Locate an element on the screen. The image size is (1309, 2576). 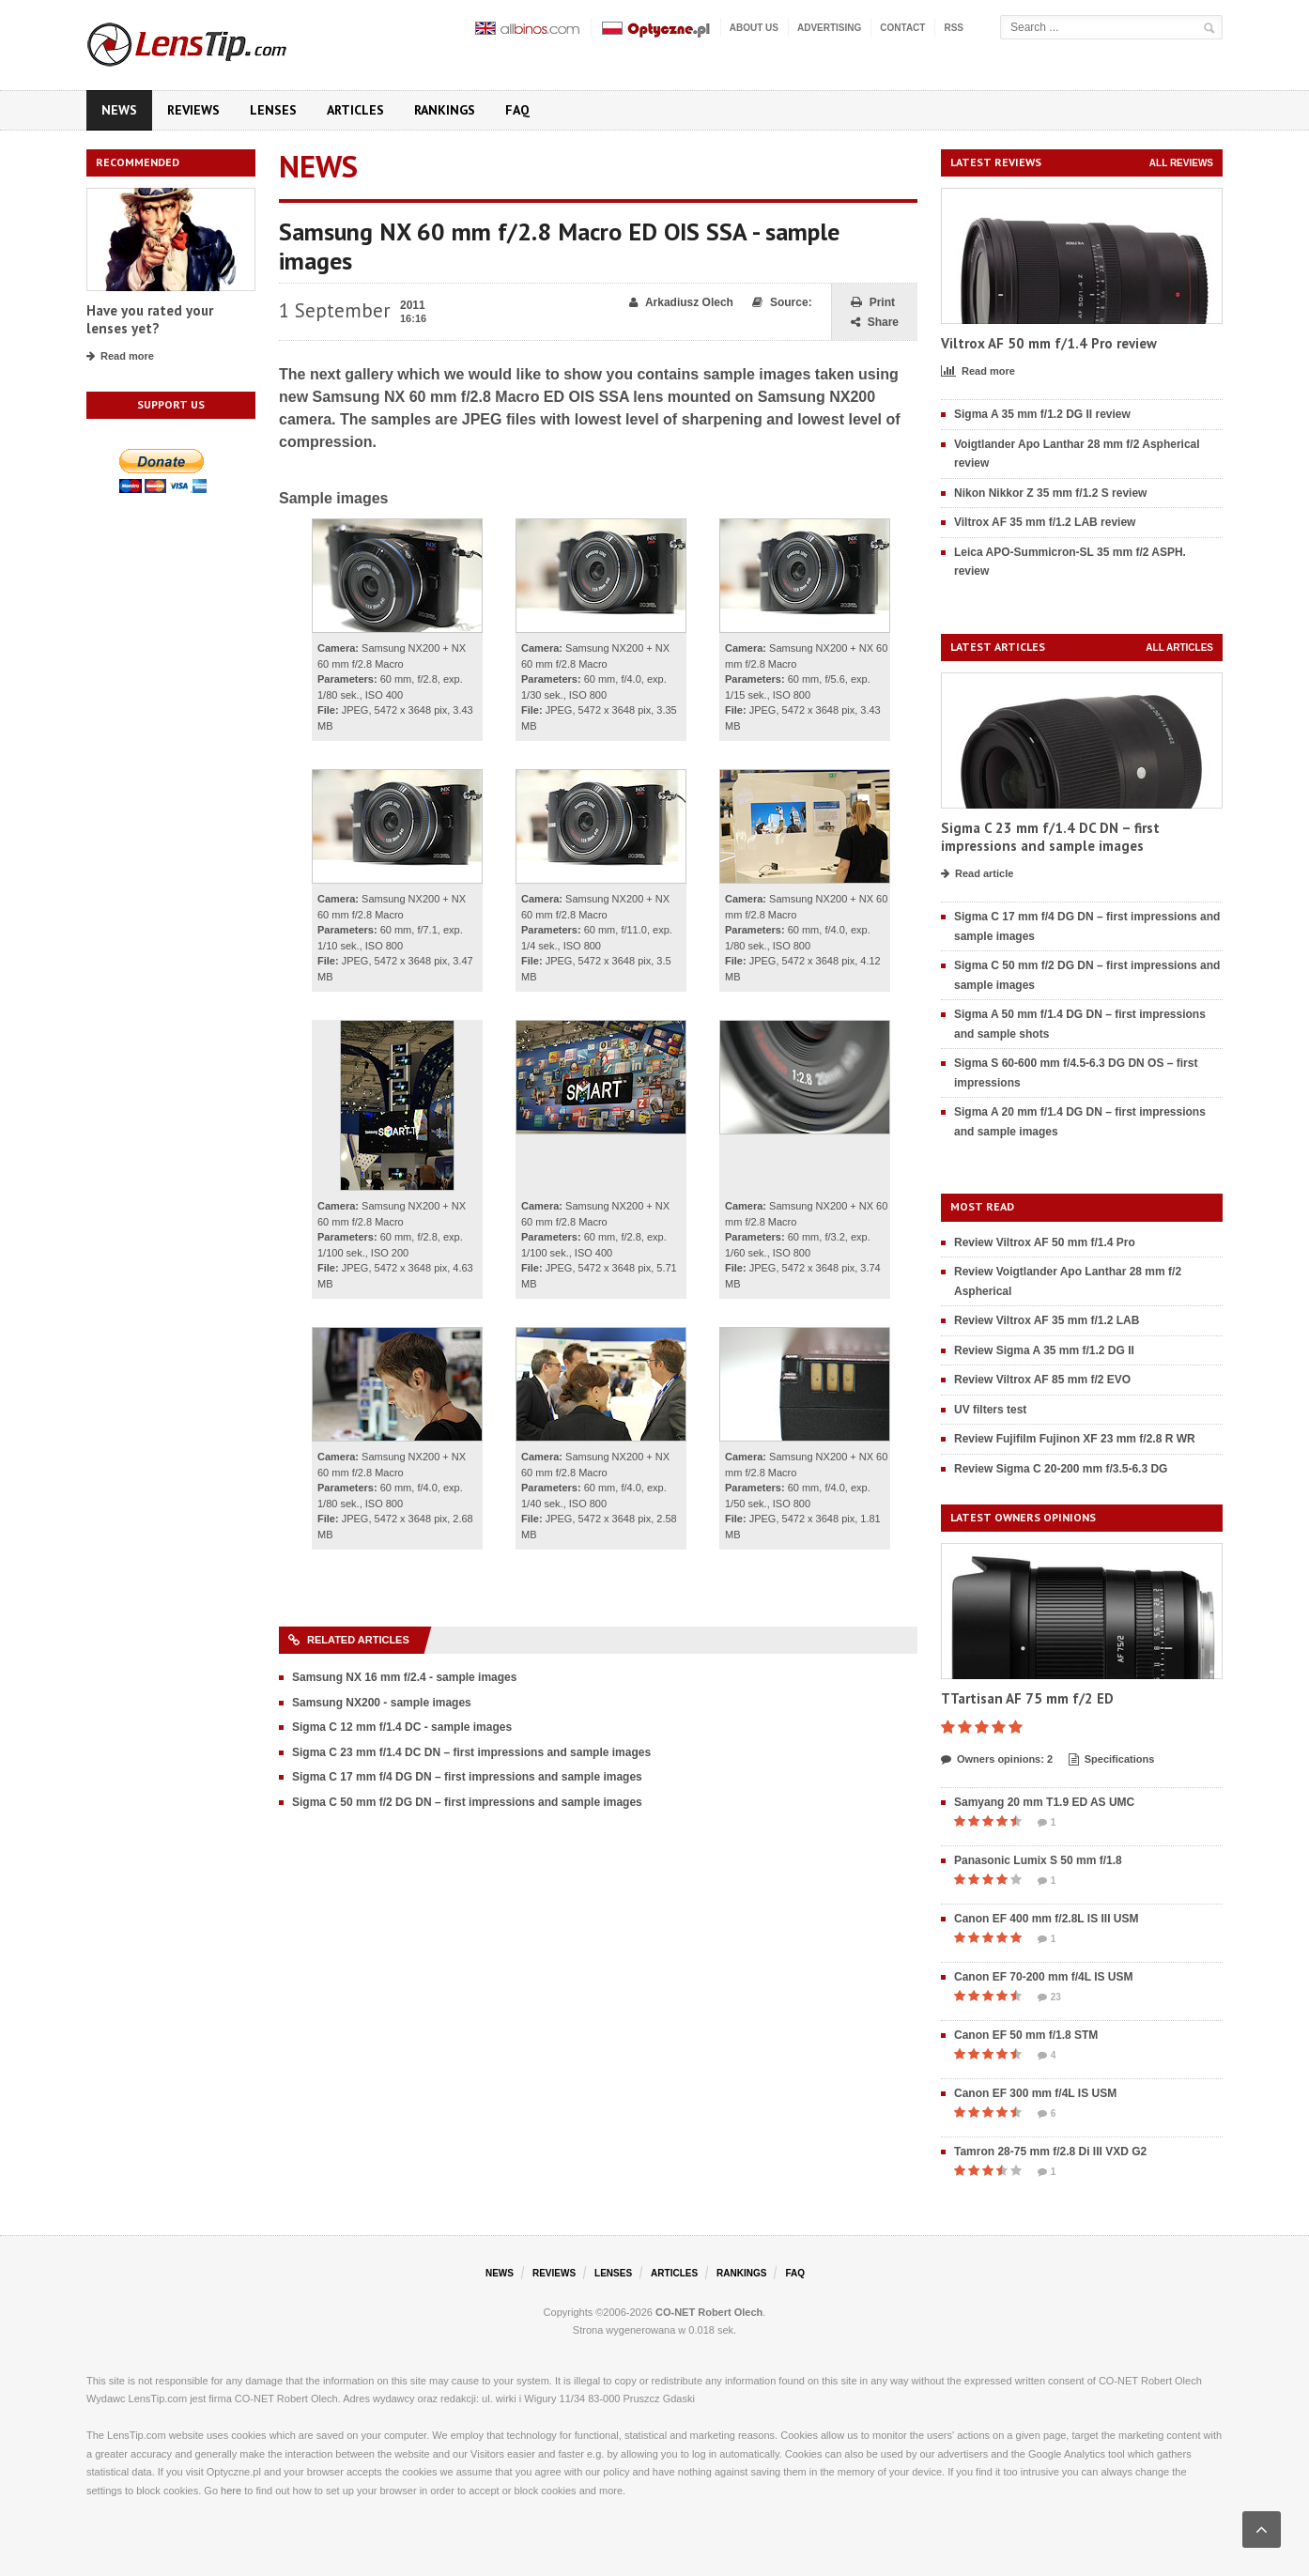
Review Viltrox AF 50 mm f/1.4 Pro is located at coordinates (1044, 1242).